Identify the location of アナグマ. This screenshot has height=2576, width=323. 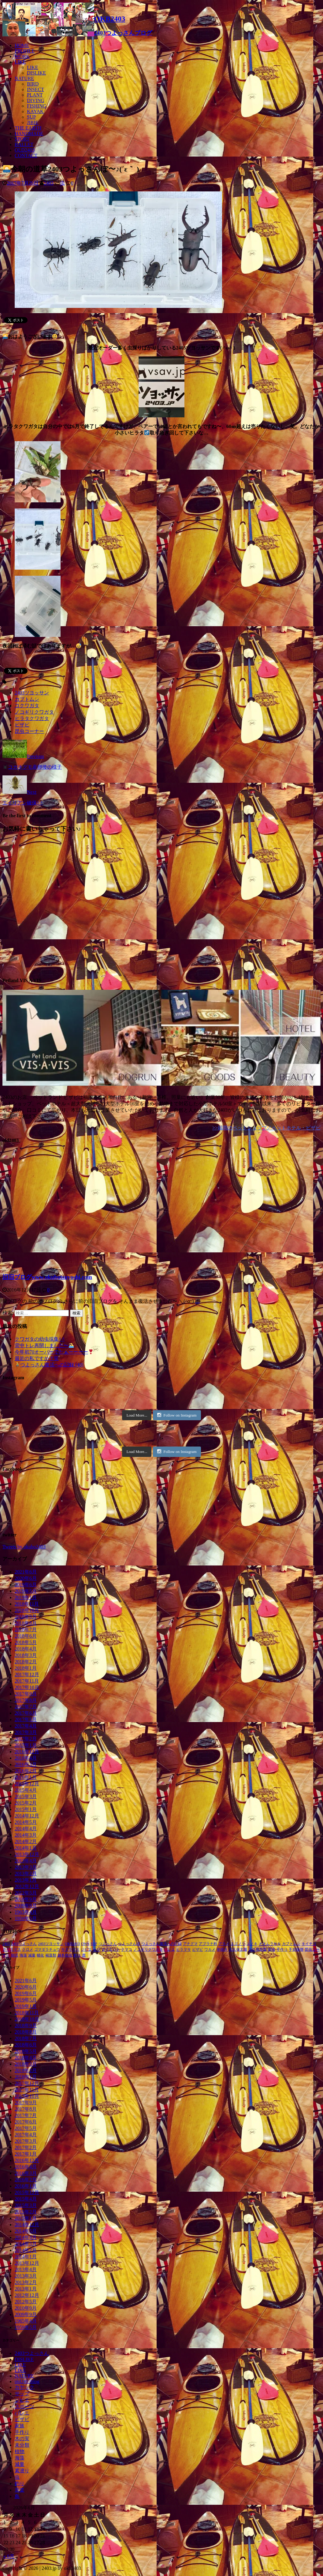
(190, 1944).